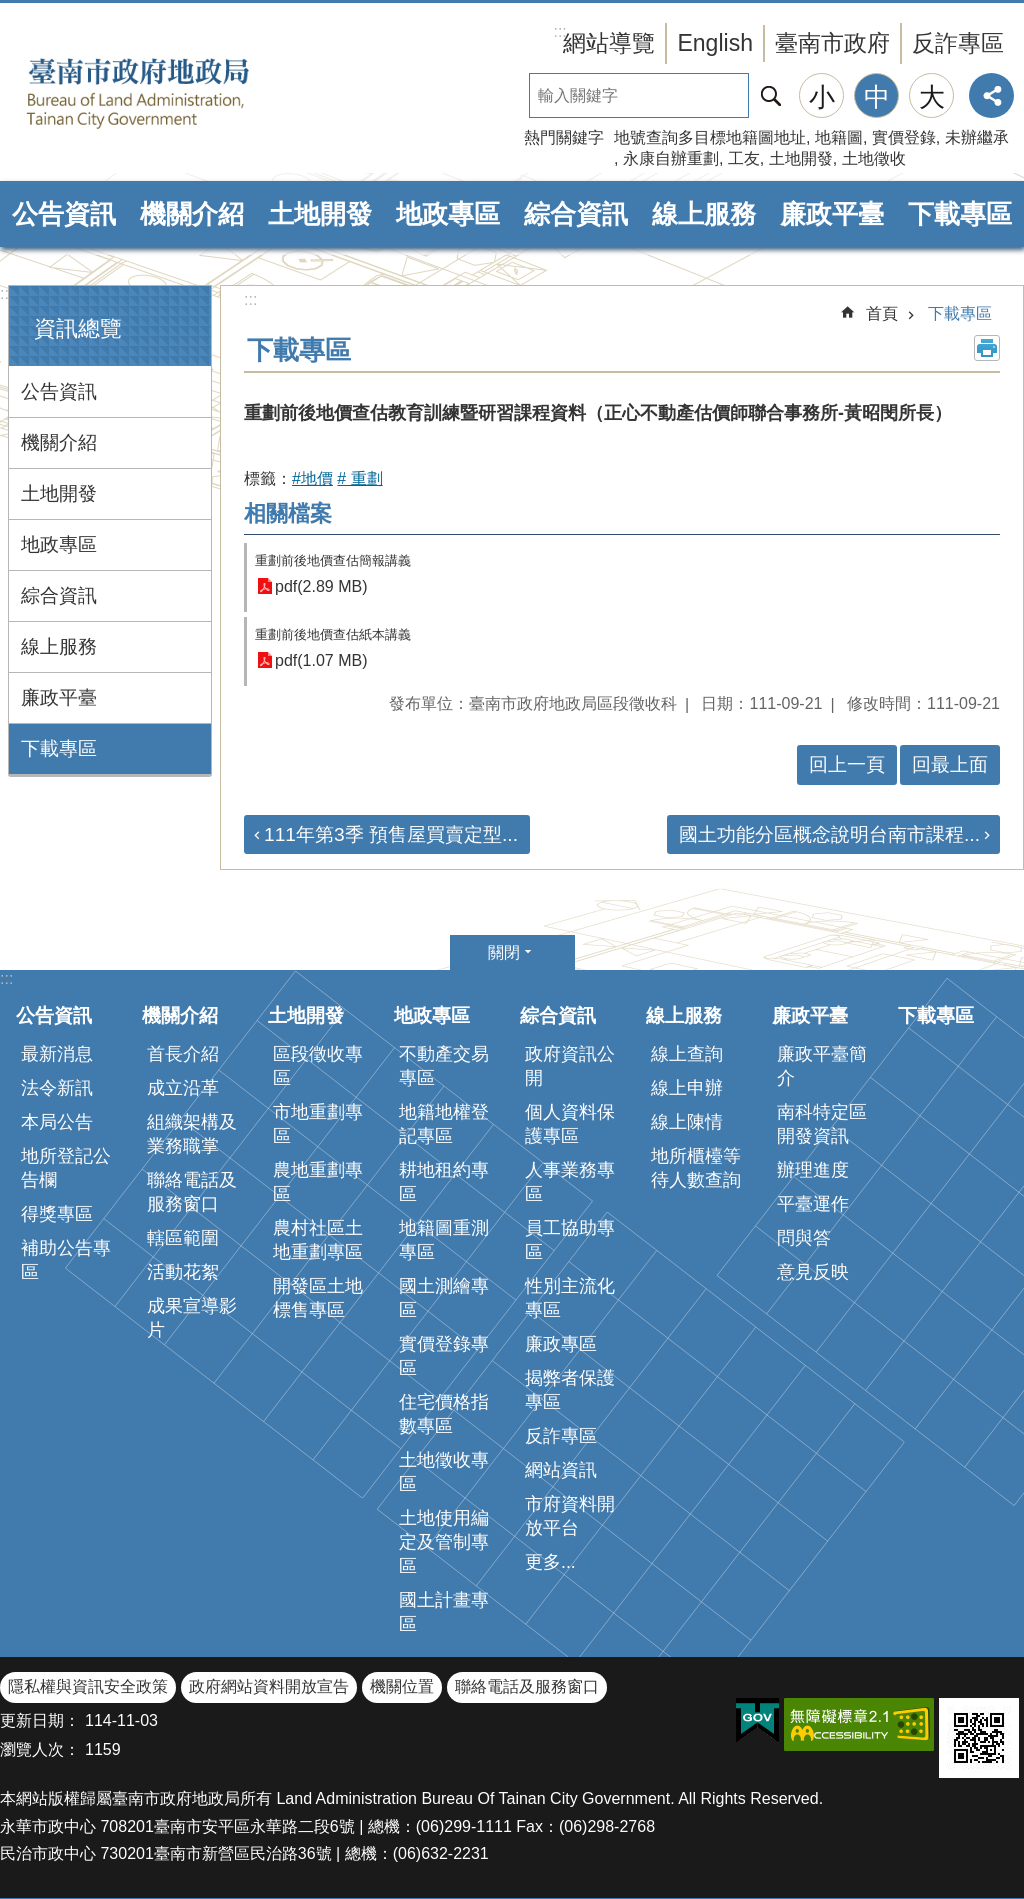 This screenshot has width=1024, height=1899. Describe the element at coordinates (444, 1414) in the screenshot. I see `住宅價格指數專區` at that location.